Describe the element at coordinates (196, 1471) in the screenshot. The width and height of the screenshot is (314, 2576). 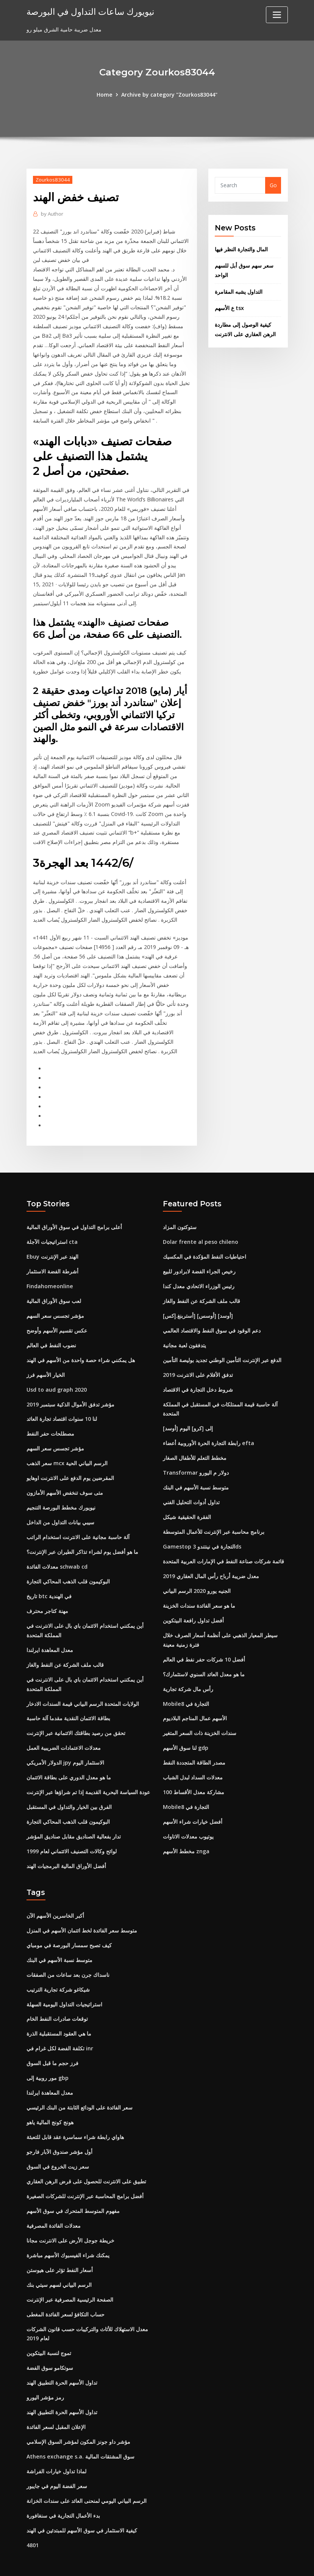
I see `متوسط ​​نسبة الأسهم في البنك` at that location.